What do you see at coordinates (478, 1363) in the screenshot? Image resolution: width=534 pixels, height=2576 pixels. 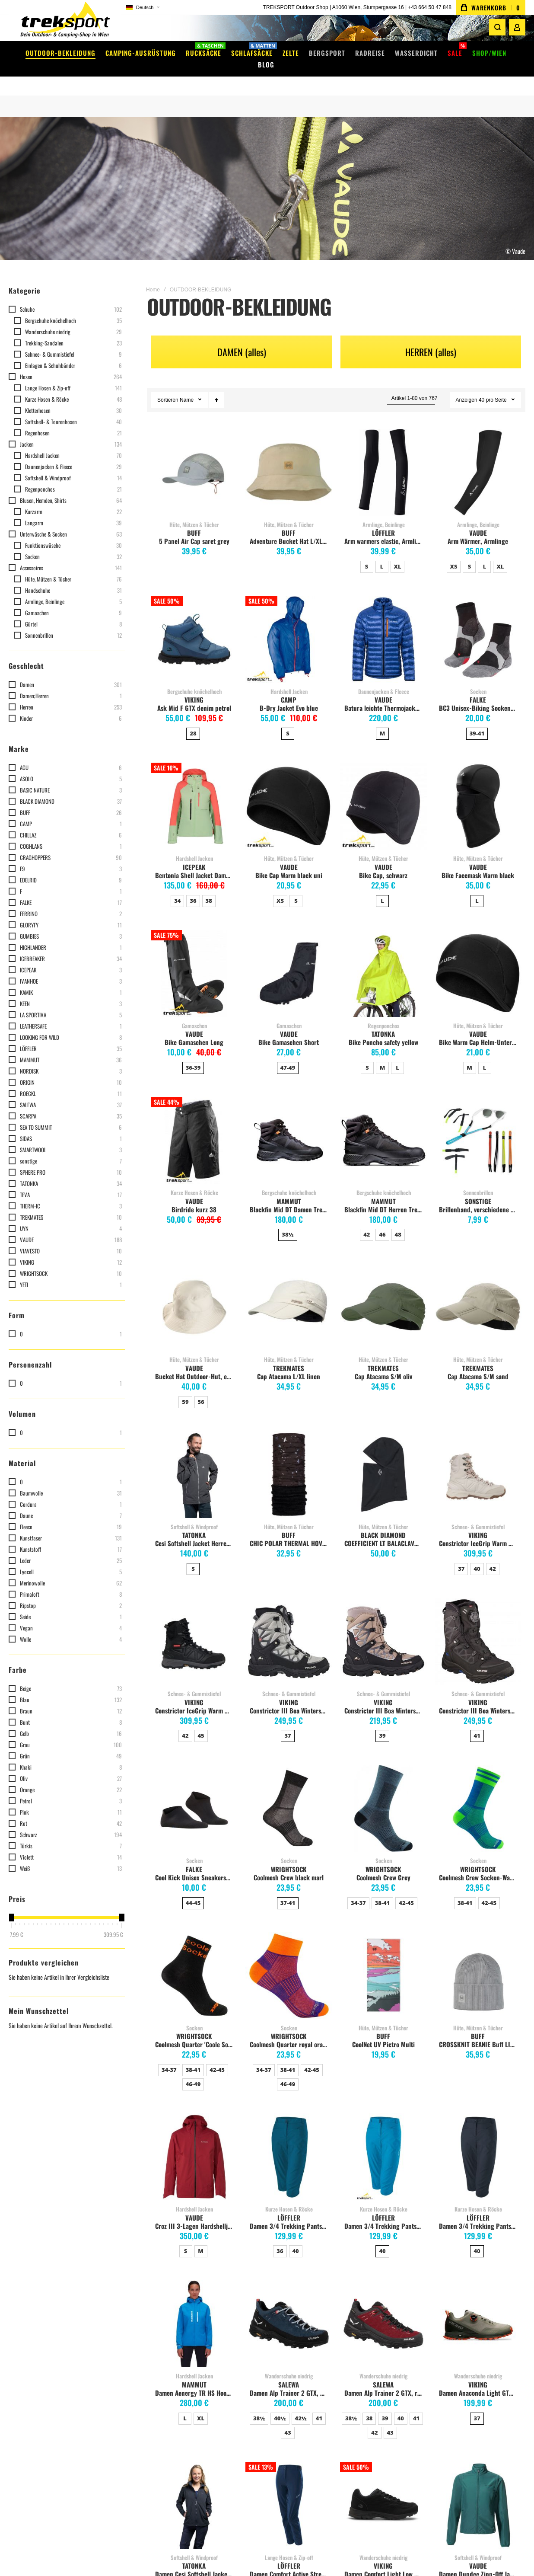 I see `Cap Atacama S/M sand` at bounding box center [478, 1363].